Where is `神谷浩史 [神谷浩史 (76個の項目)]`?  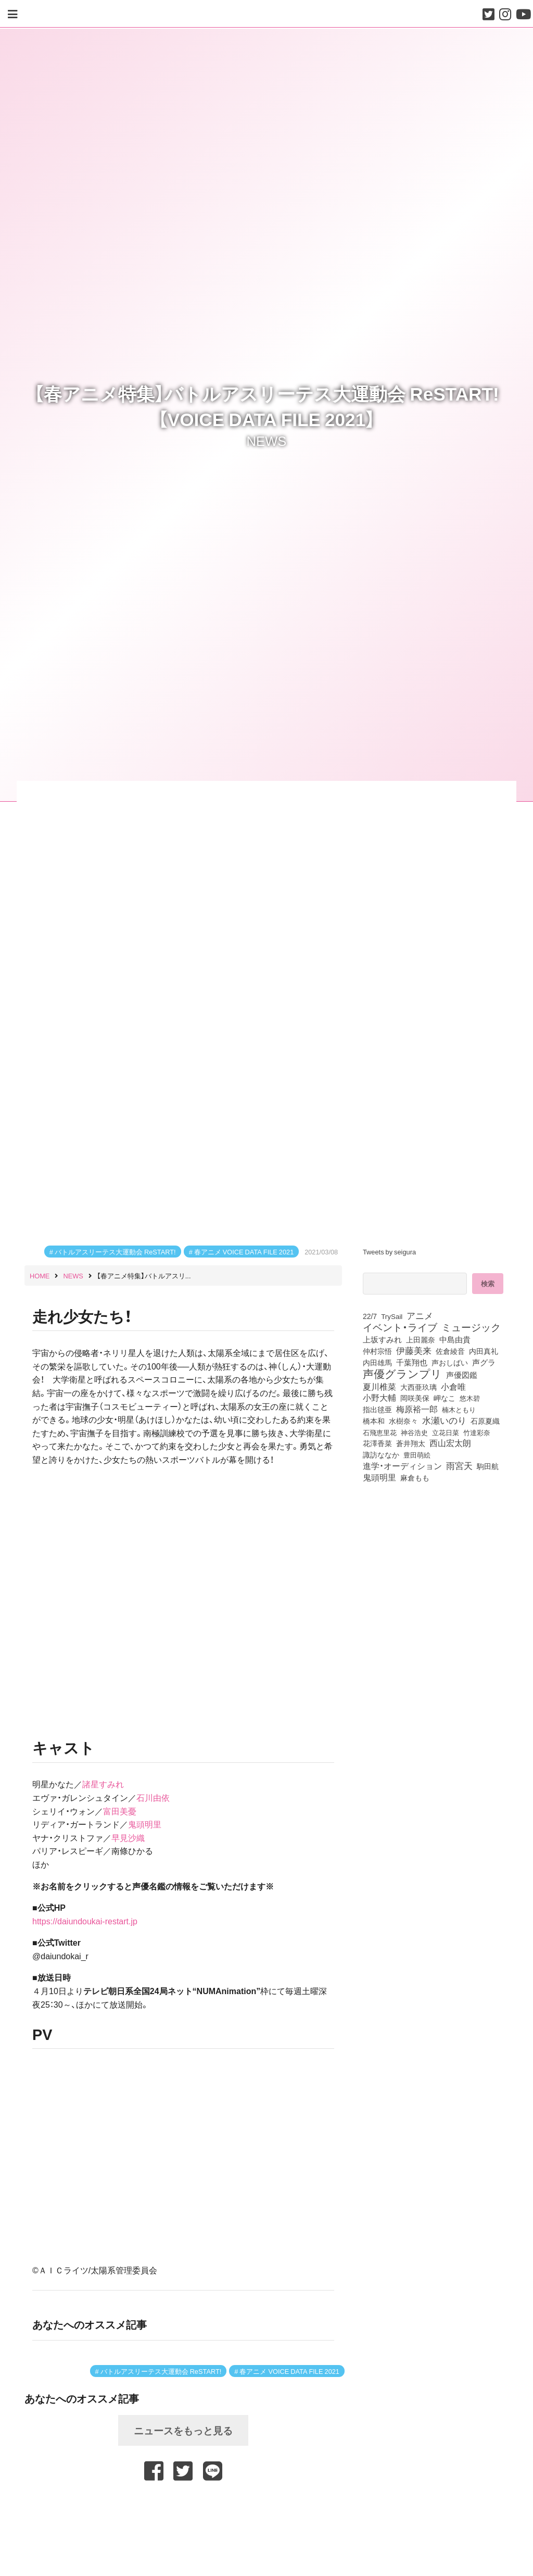 神谷浩史 [神谷浩史 (76個の項目)] is located at coordinates (414, 1432).